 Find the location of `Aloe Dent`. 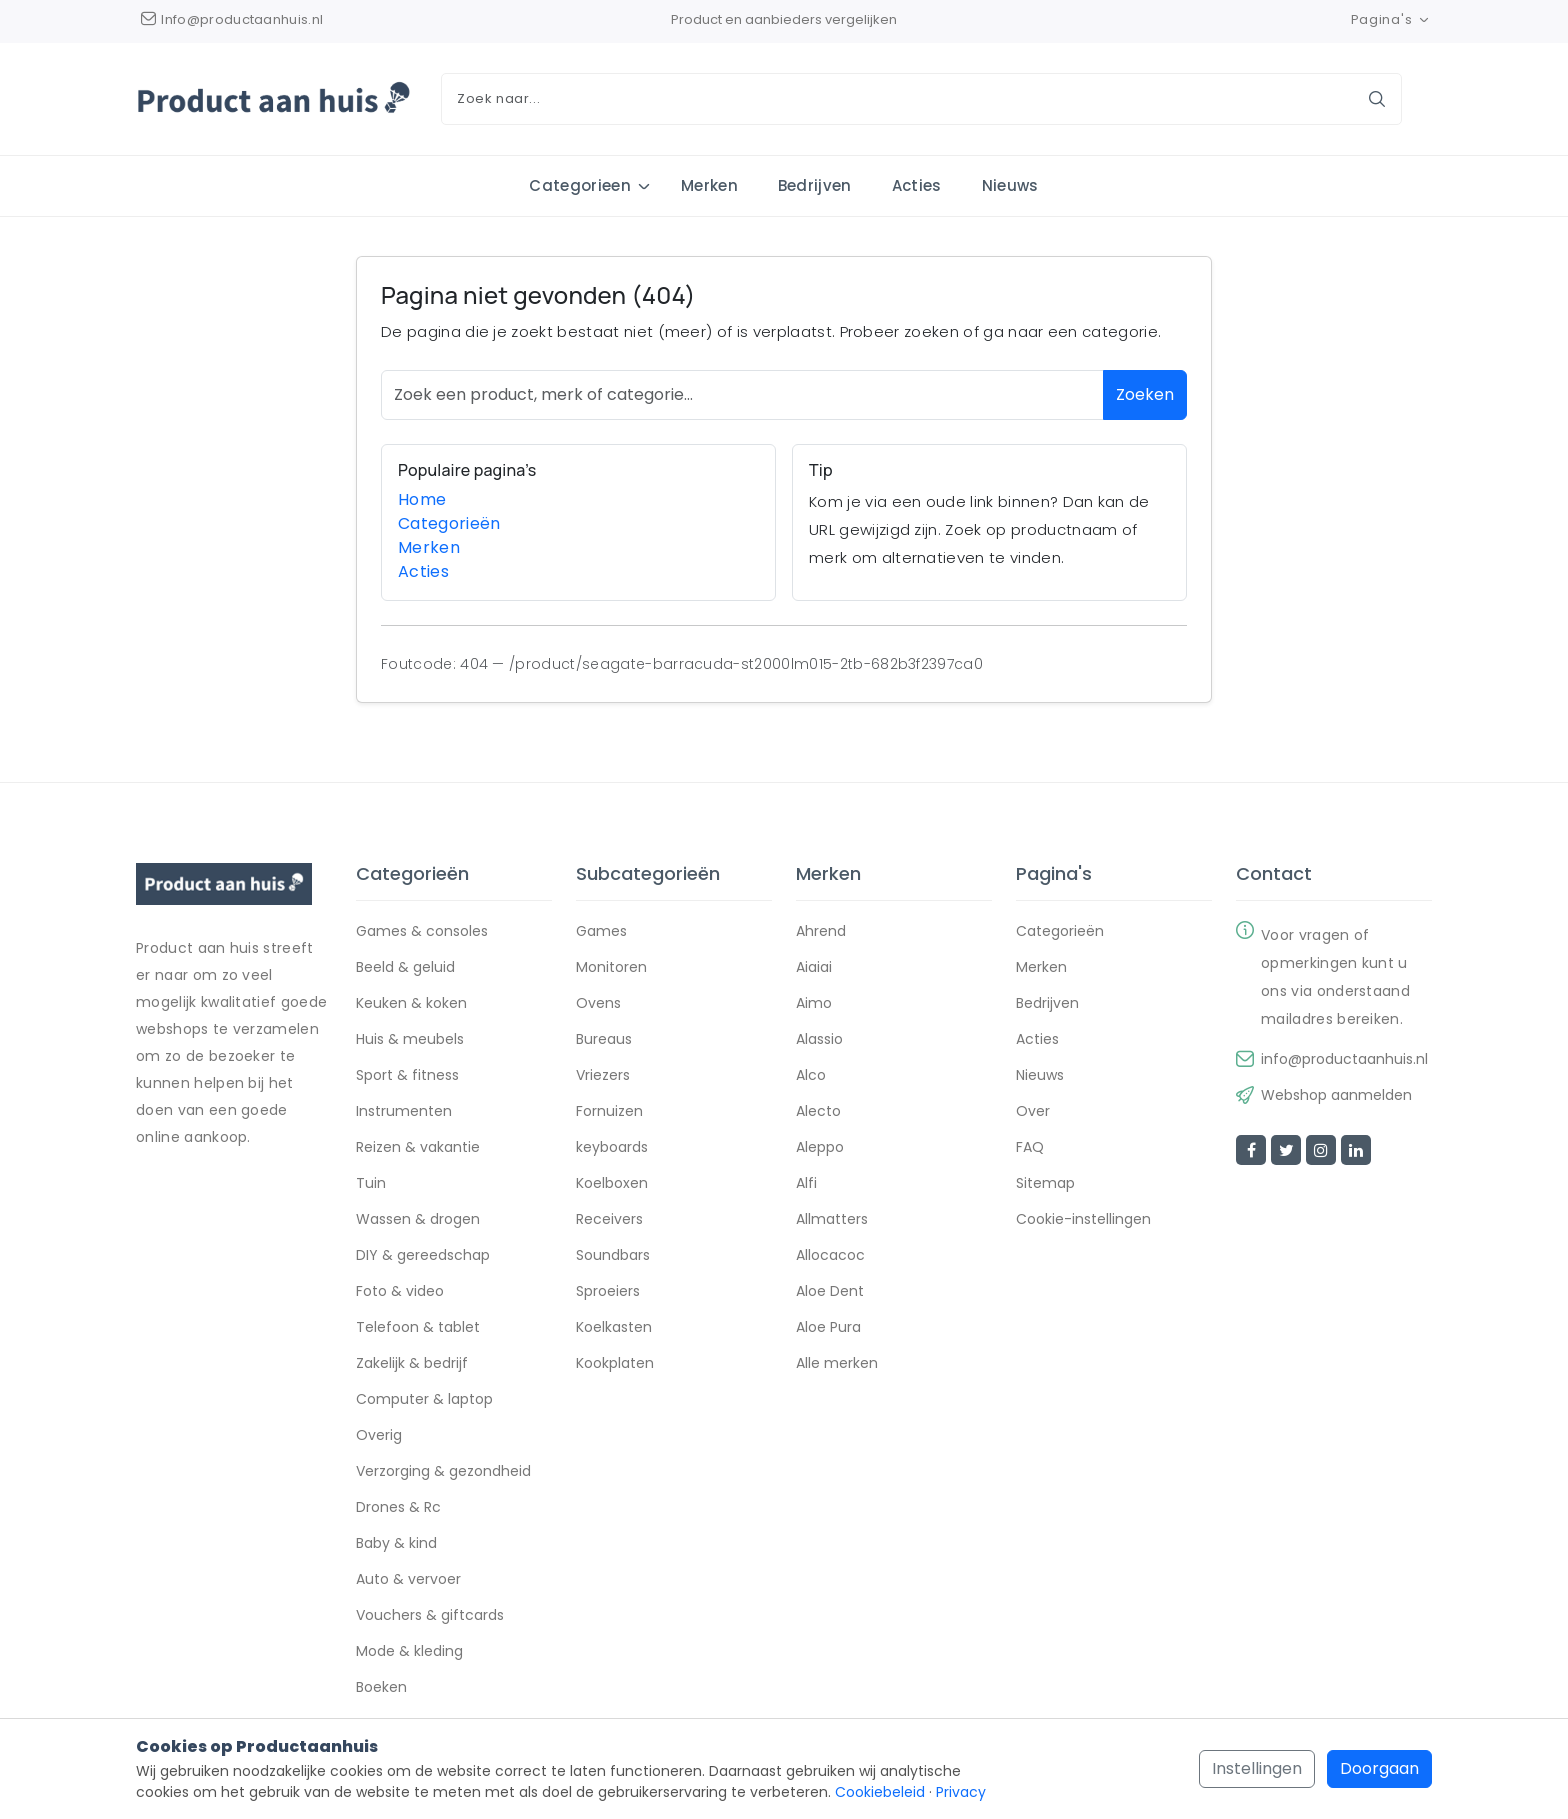

Aloe Dent is located at coordinates (830, 1292).